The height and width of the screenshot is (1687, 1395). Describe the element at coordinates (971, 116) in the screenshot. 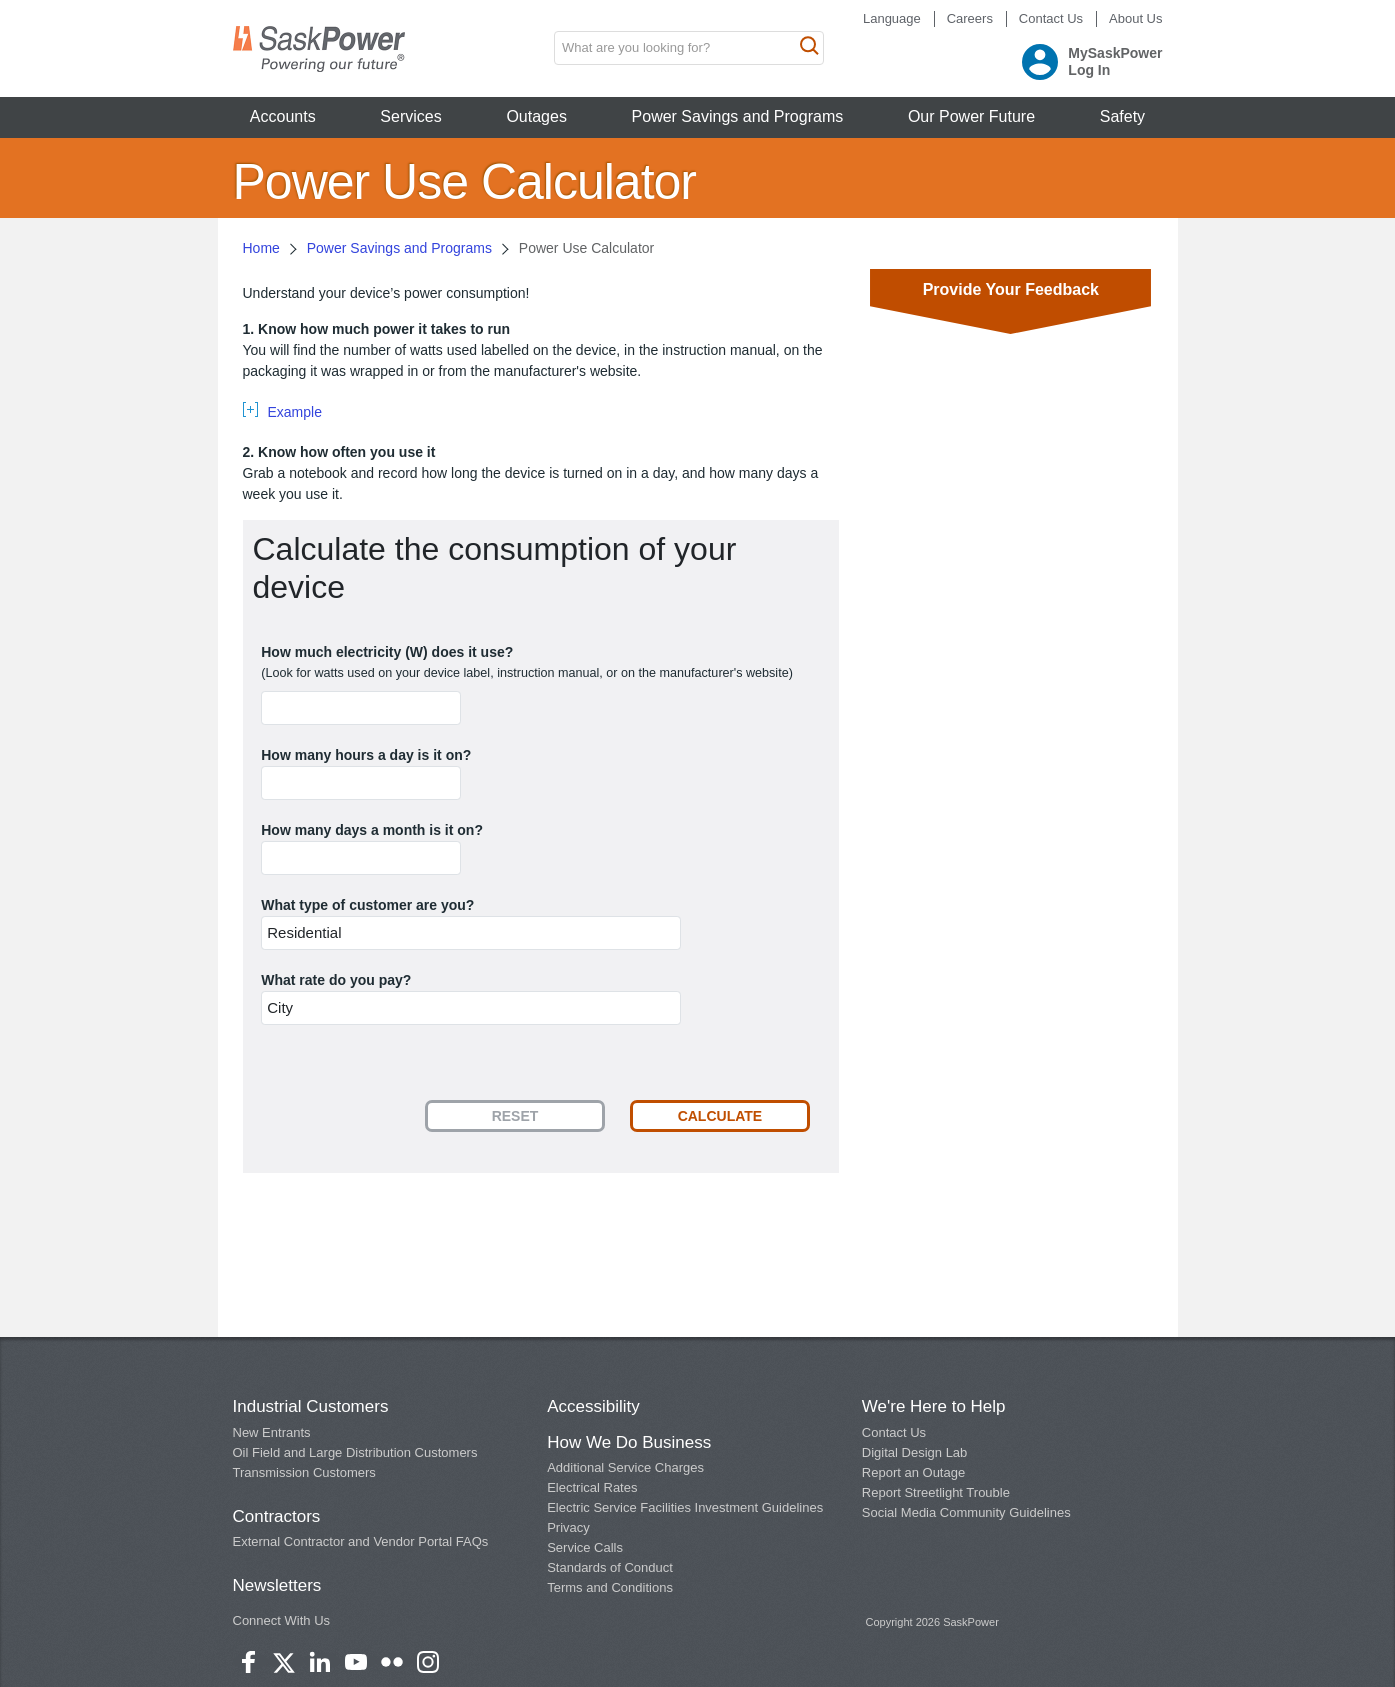

I see `Our Power Future [button]` at that location.